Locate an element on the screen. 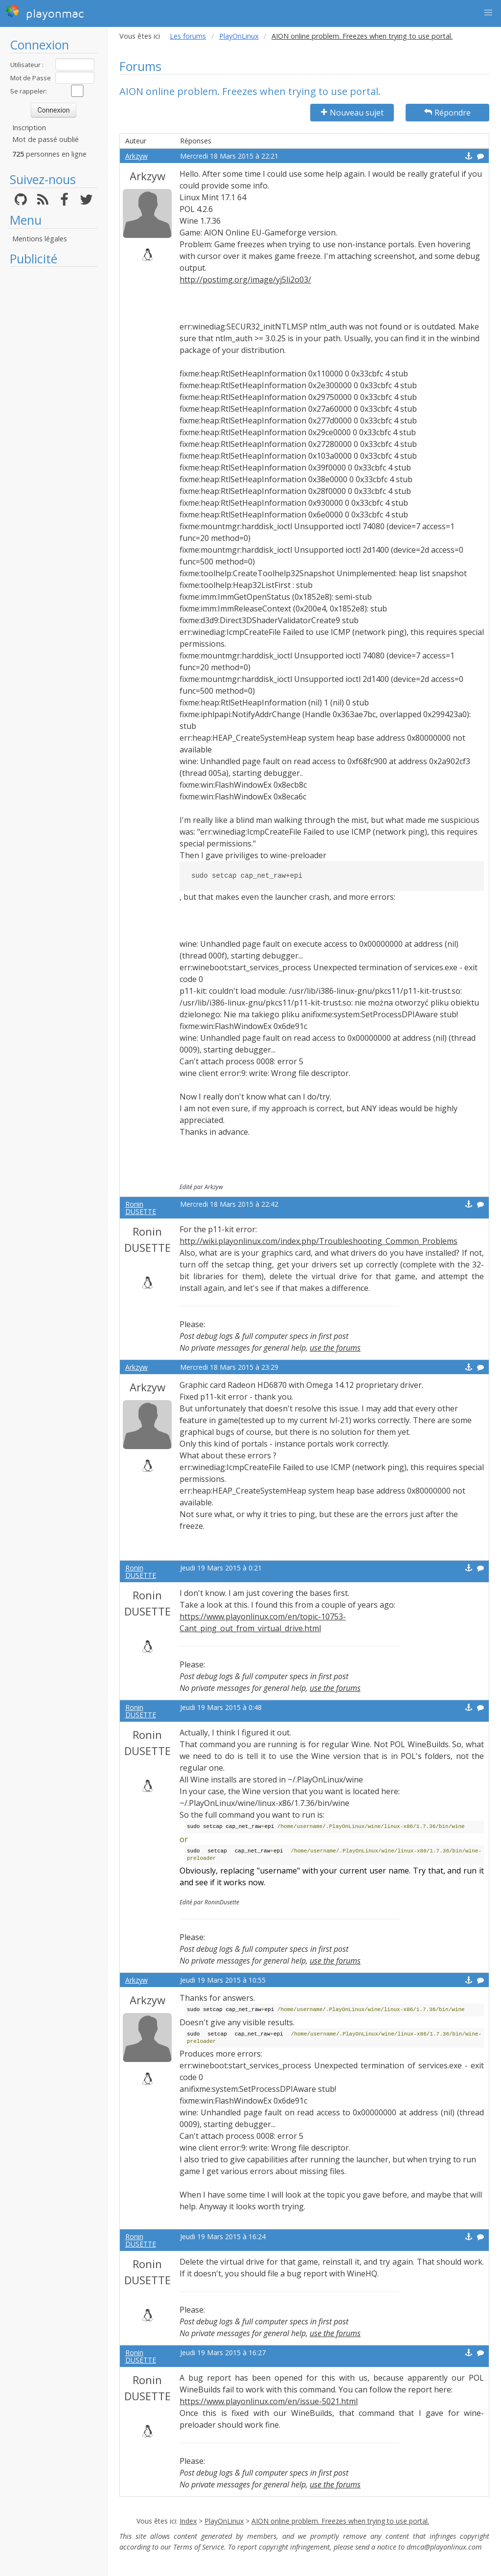  http://wiki.playonlinux.com/index.php/Troubleshooting_Common_Problems is located at coordinates (318, 1241).